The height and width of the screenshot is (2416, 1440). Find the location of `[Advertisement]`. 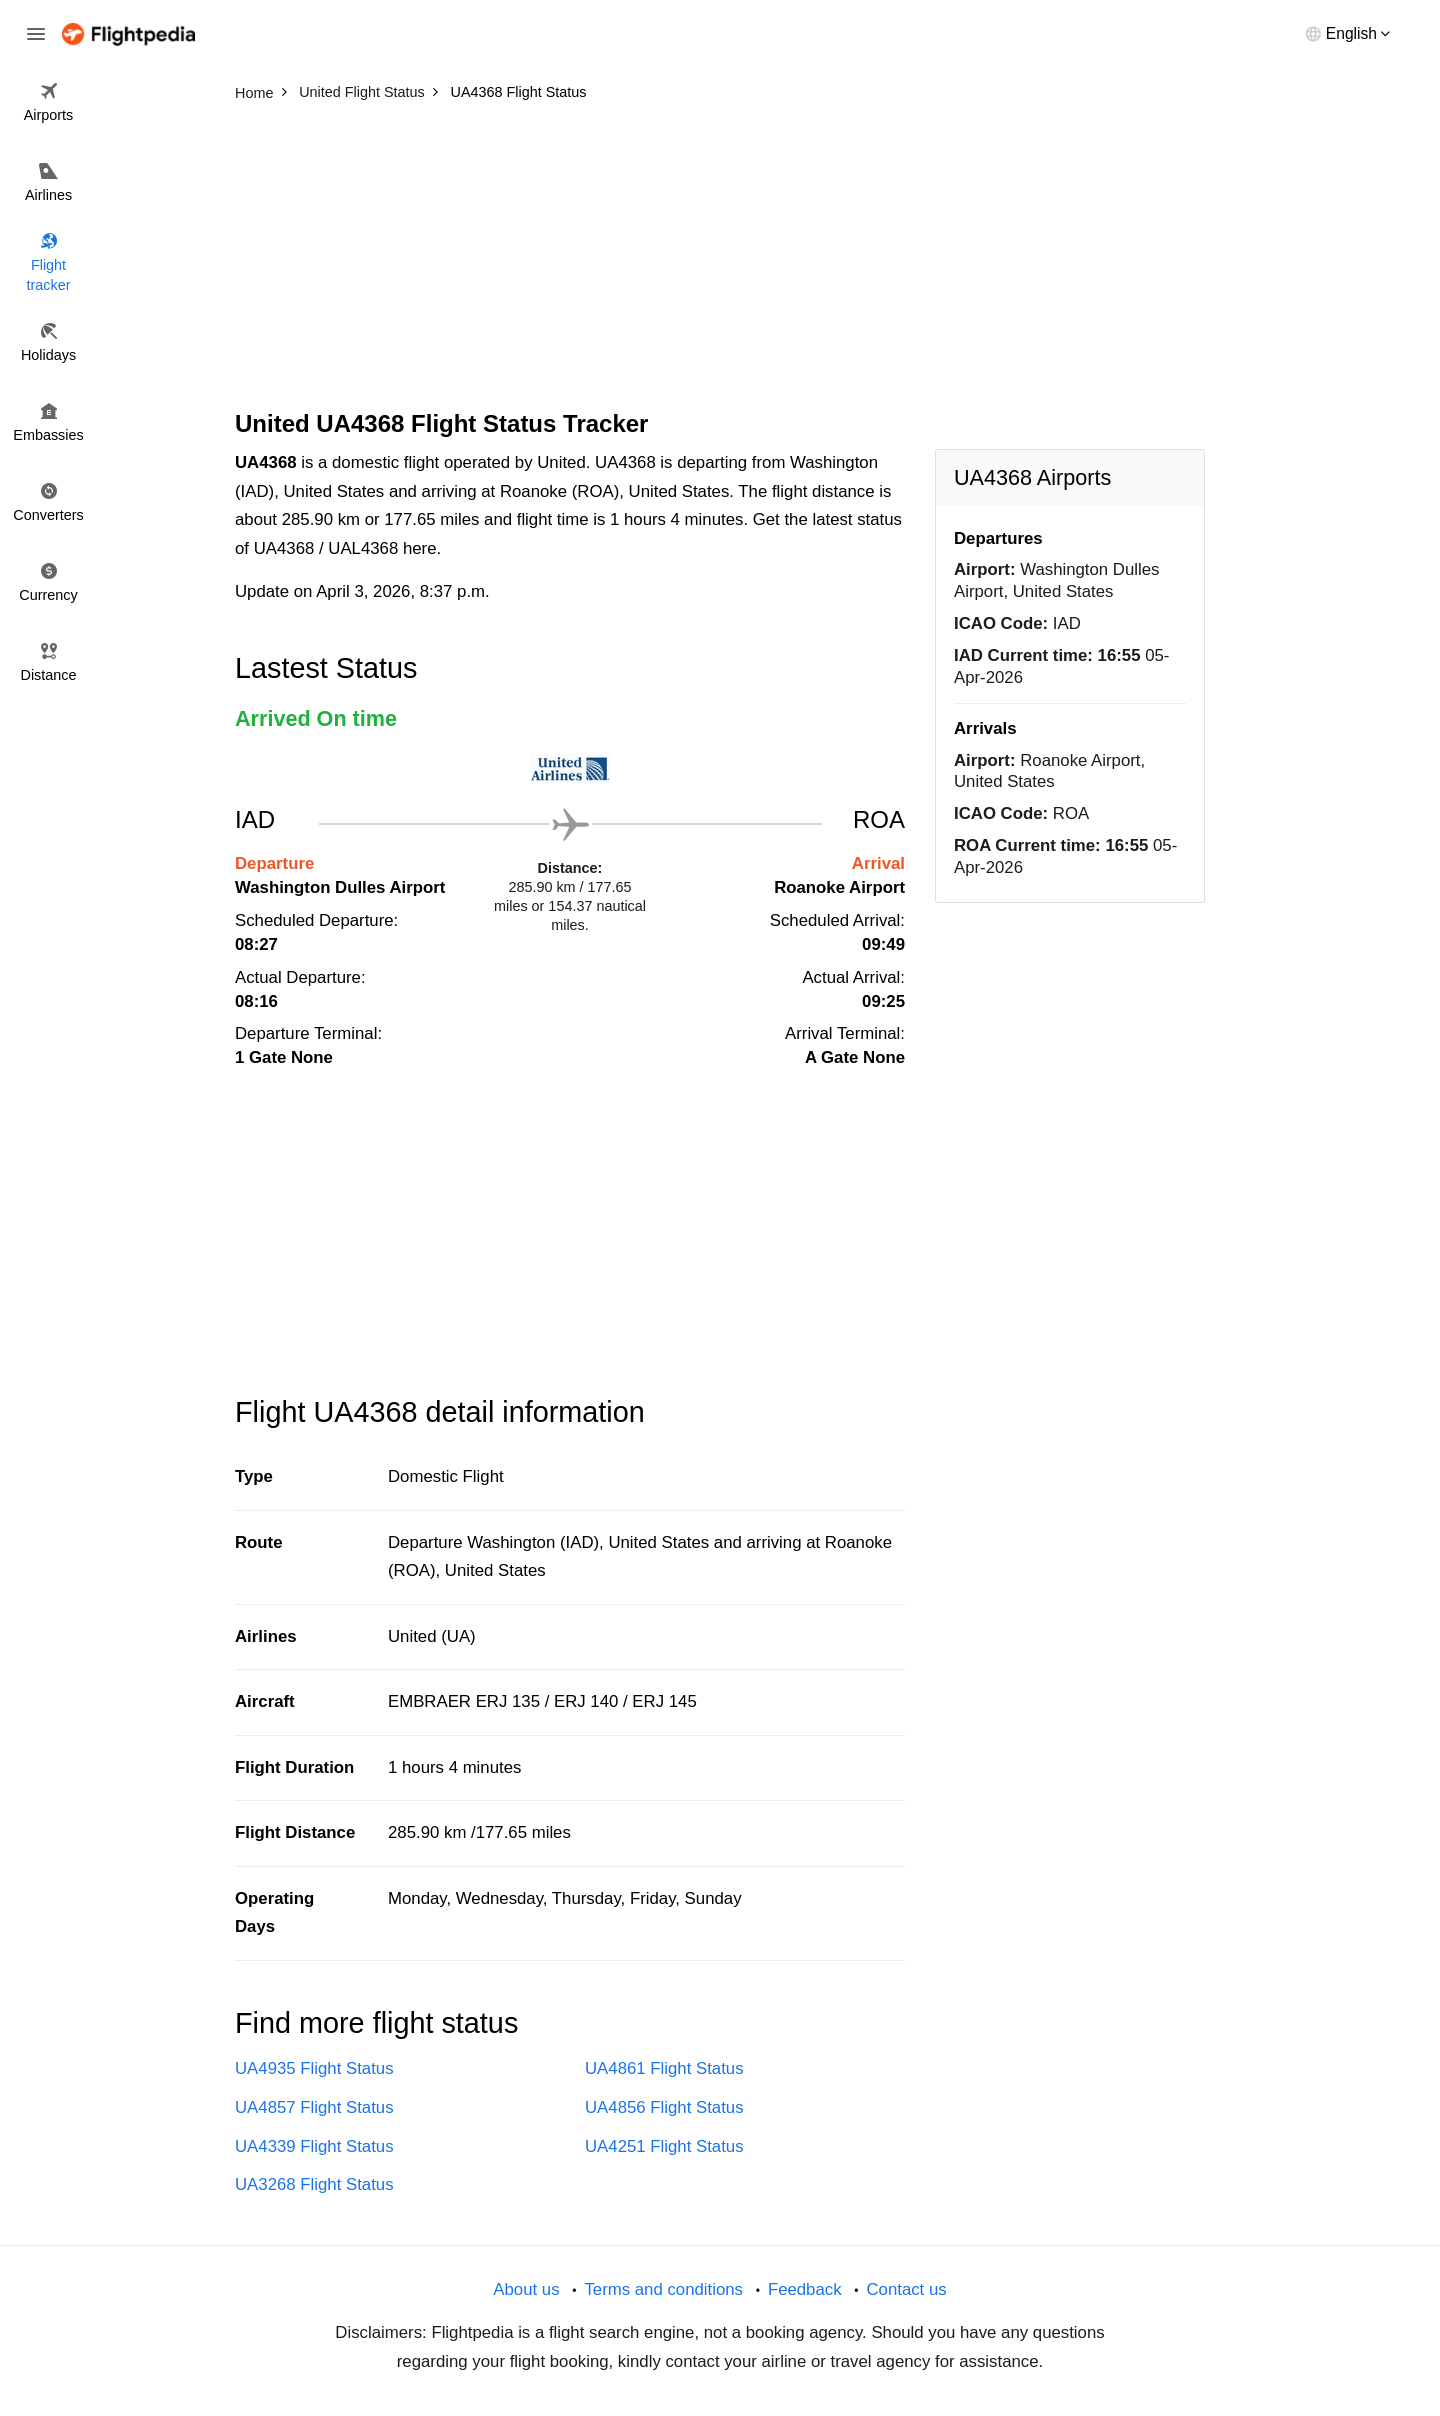

[Advertisement] is located at coordinates (720, 260).